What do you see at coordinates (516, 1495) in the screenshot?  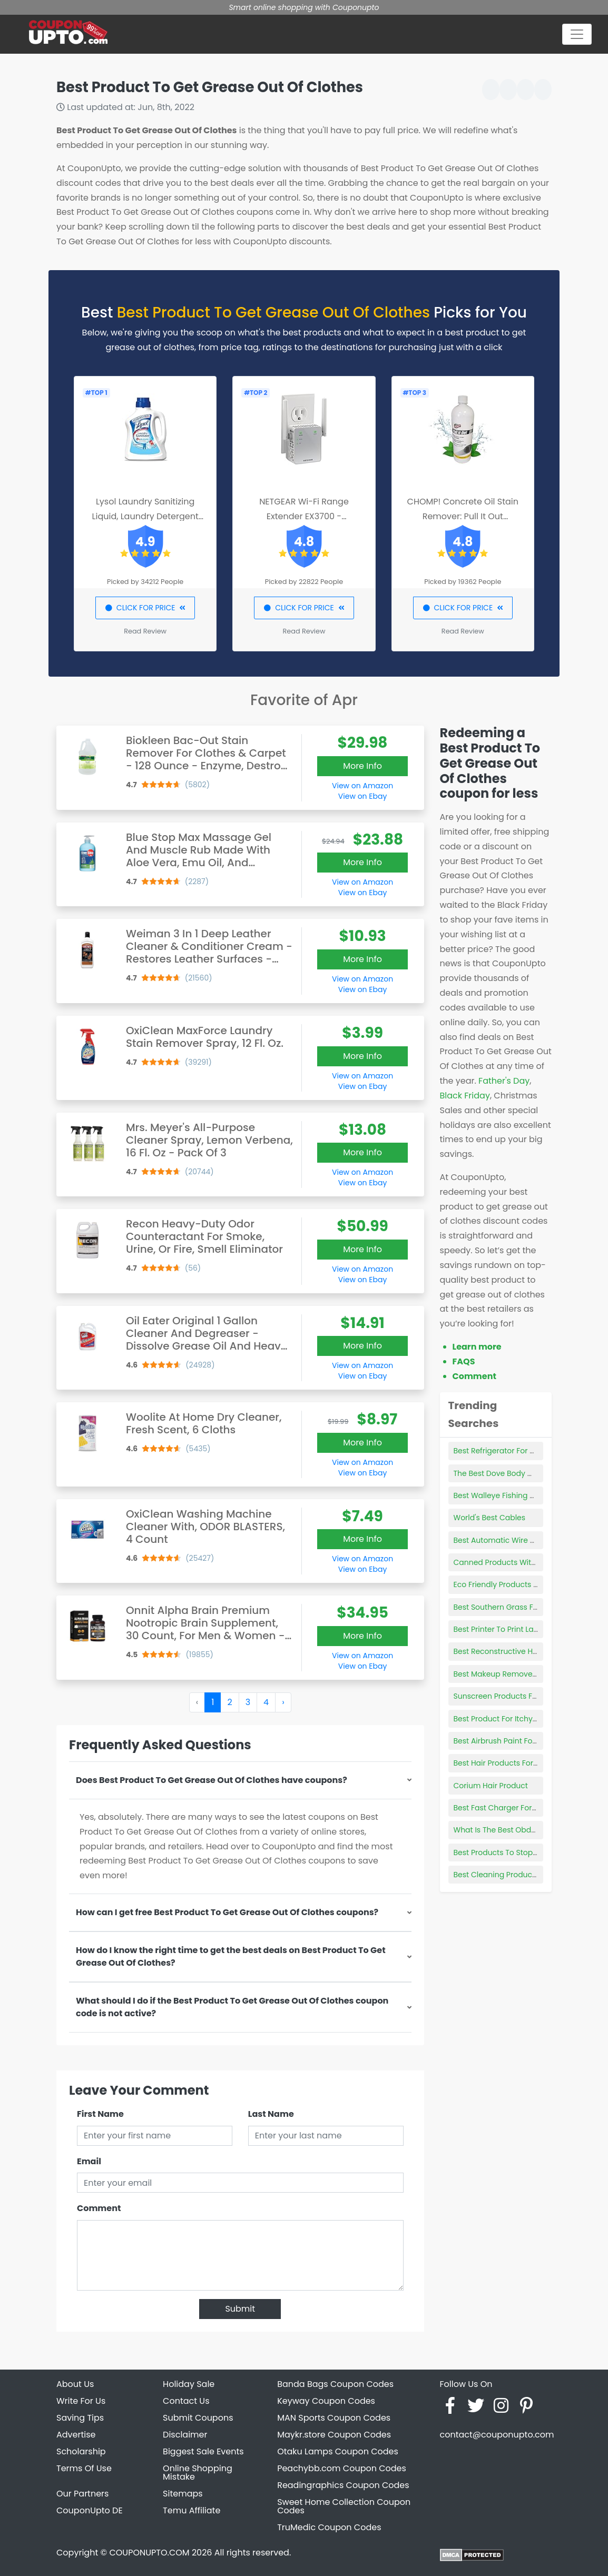 I see `Best Walleye Fishing Rod And Reel` at bounding box center [516, 1495].